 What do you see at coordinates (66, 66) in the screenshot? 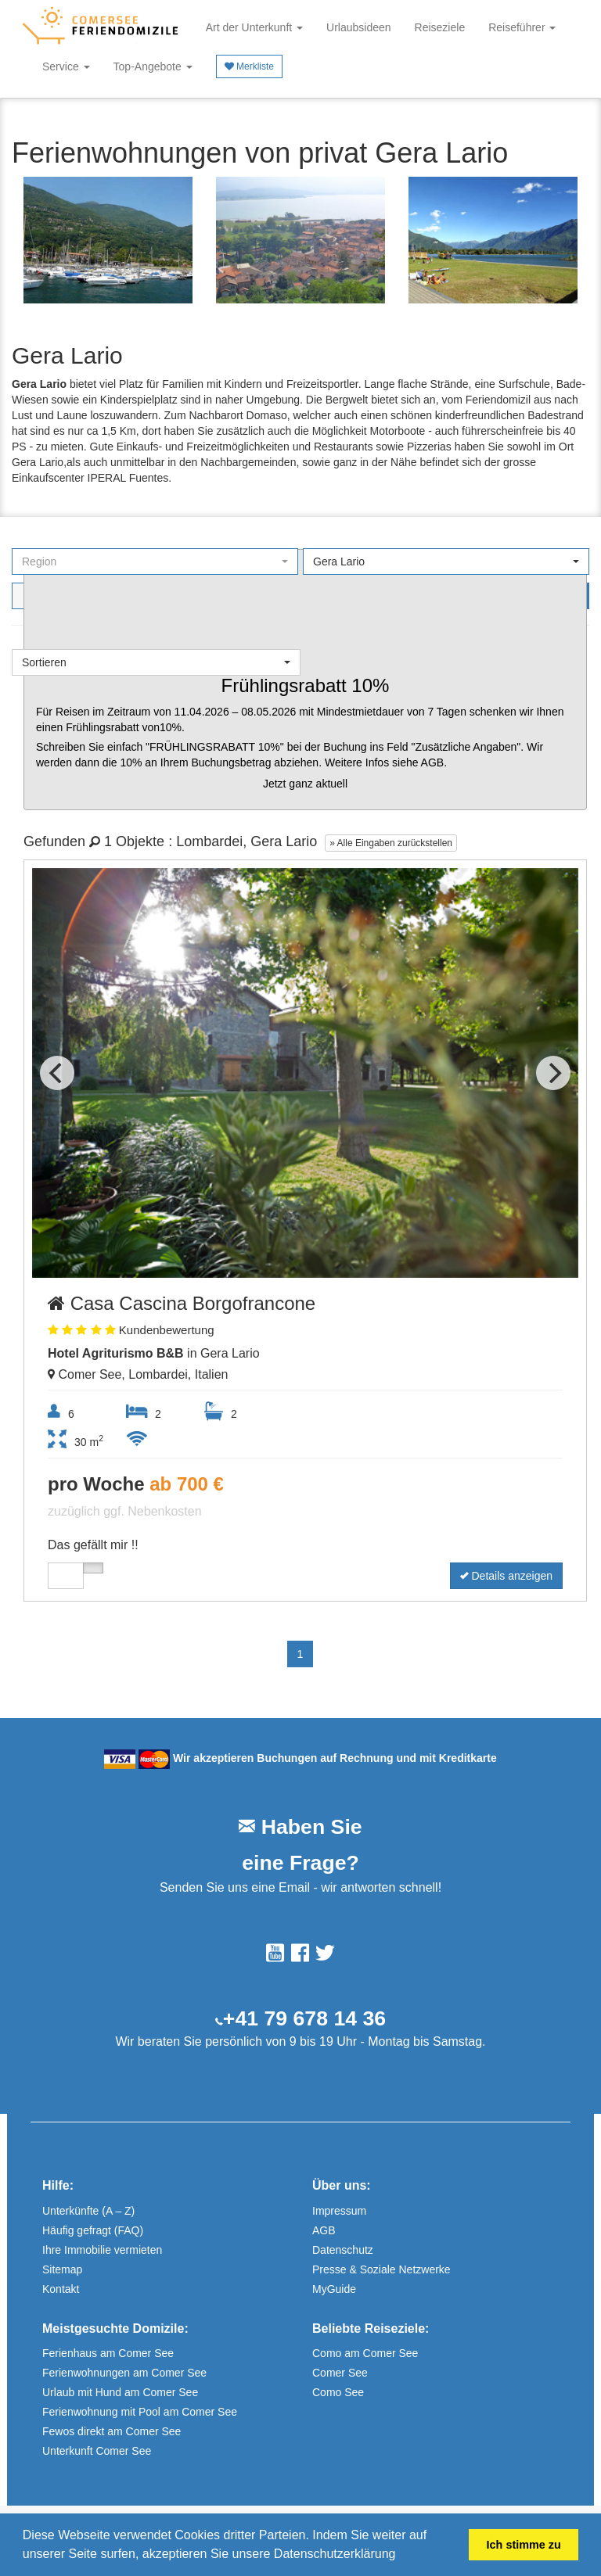
I see `Service` at bounding box center [66, 66].